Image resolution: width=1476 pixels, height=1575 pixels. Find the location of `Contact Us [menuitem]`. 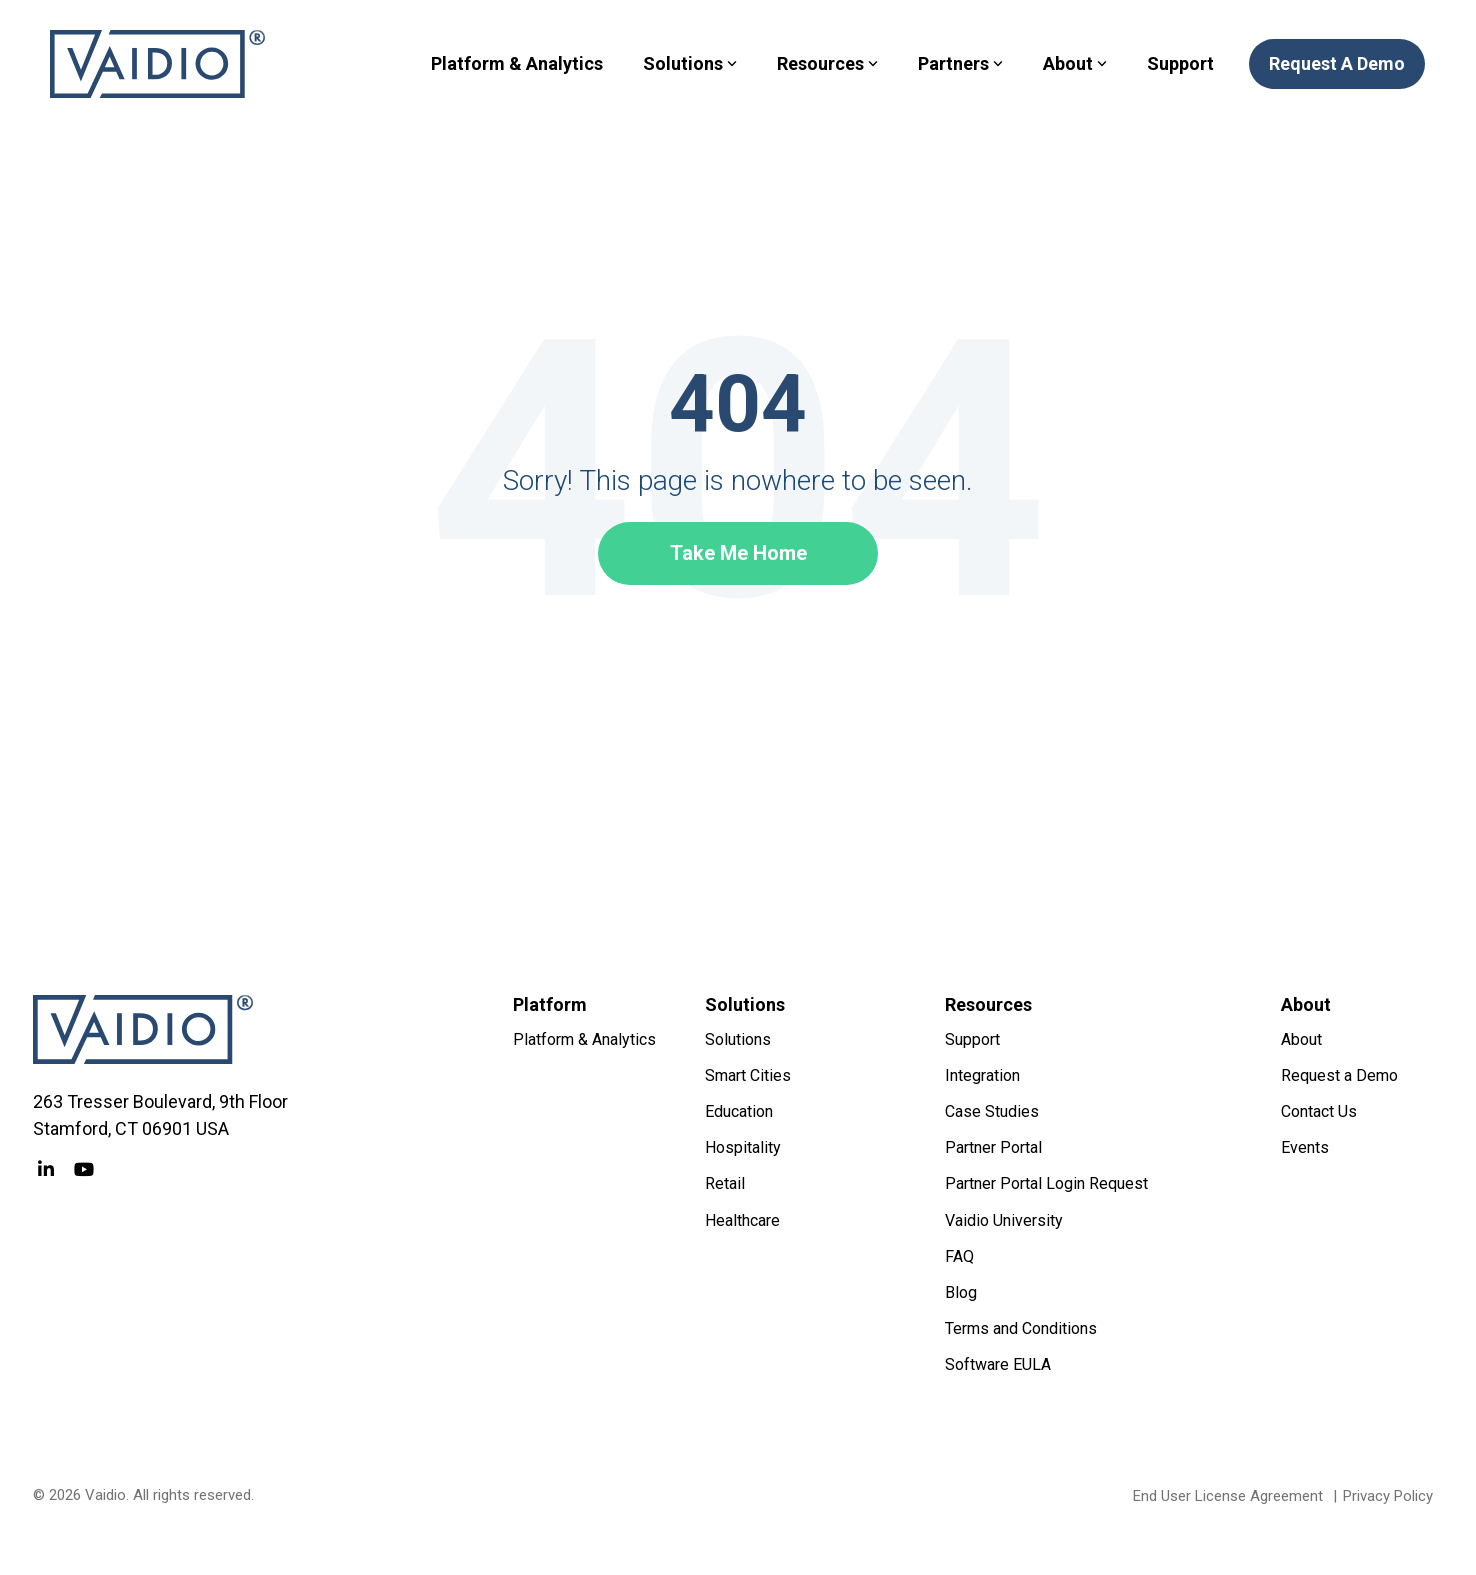

Contact Us [menuitem] is located at coordinates (1319, 1111).